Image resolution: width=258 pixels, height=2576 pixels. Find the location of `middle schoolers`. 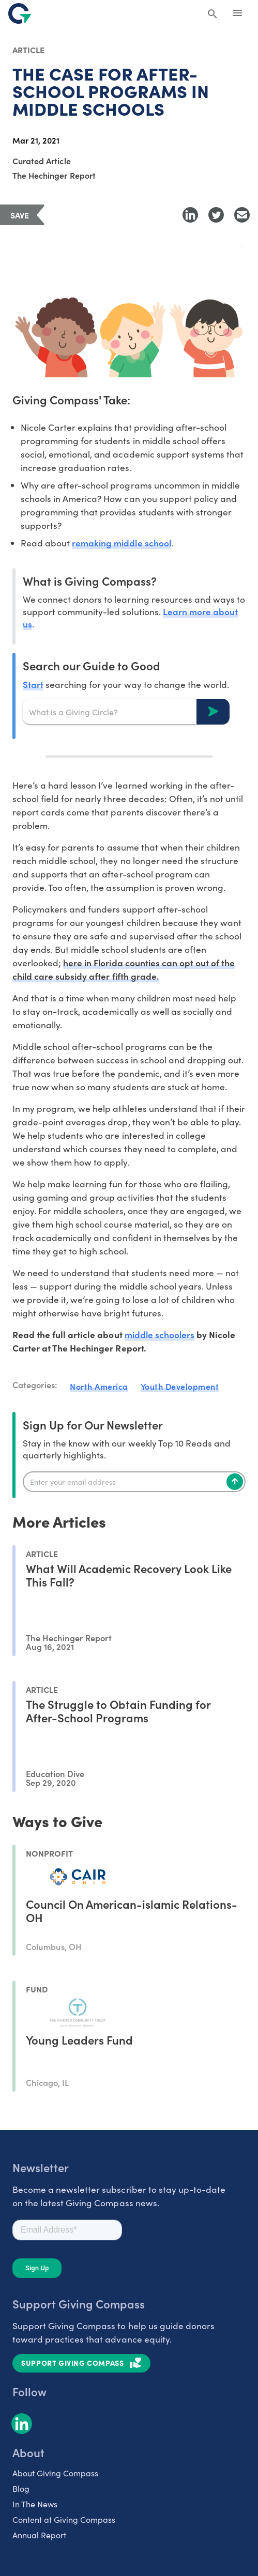

middle schoolers is located at coordinates (159, 1334).